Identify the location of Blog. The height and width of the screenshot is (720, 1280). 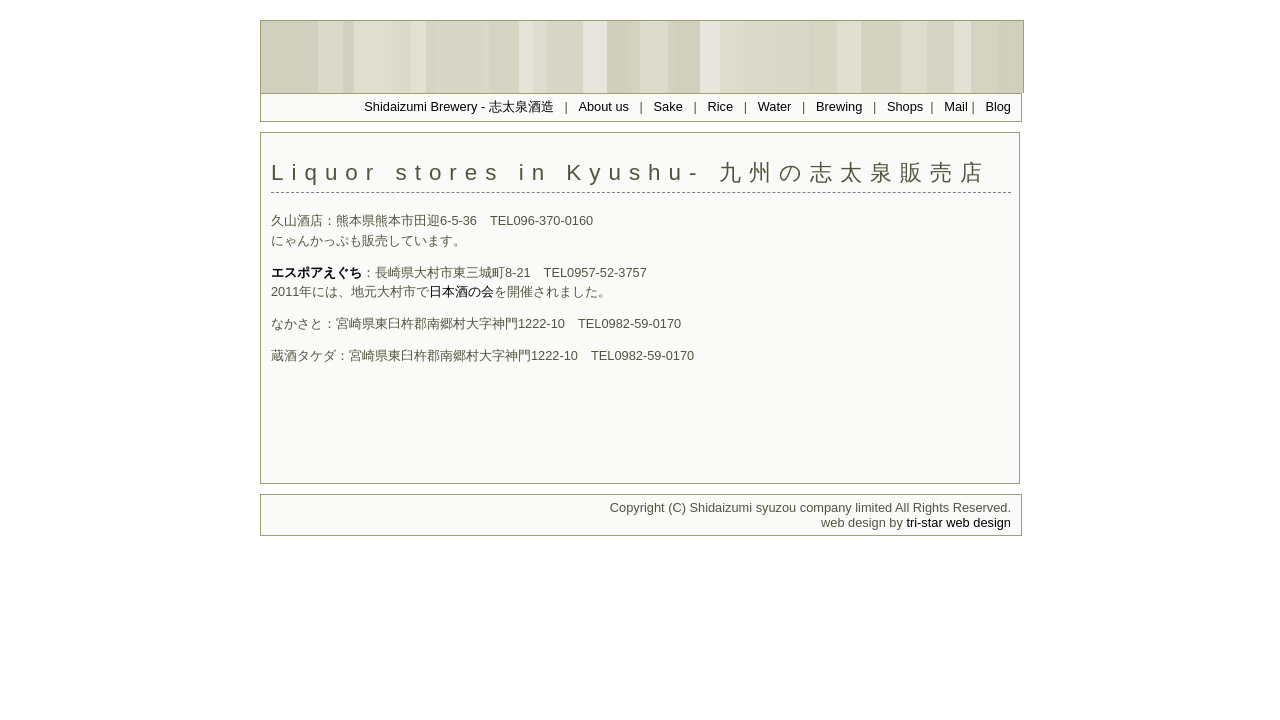
(998, 106).